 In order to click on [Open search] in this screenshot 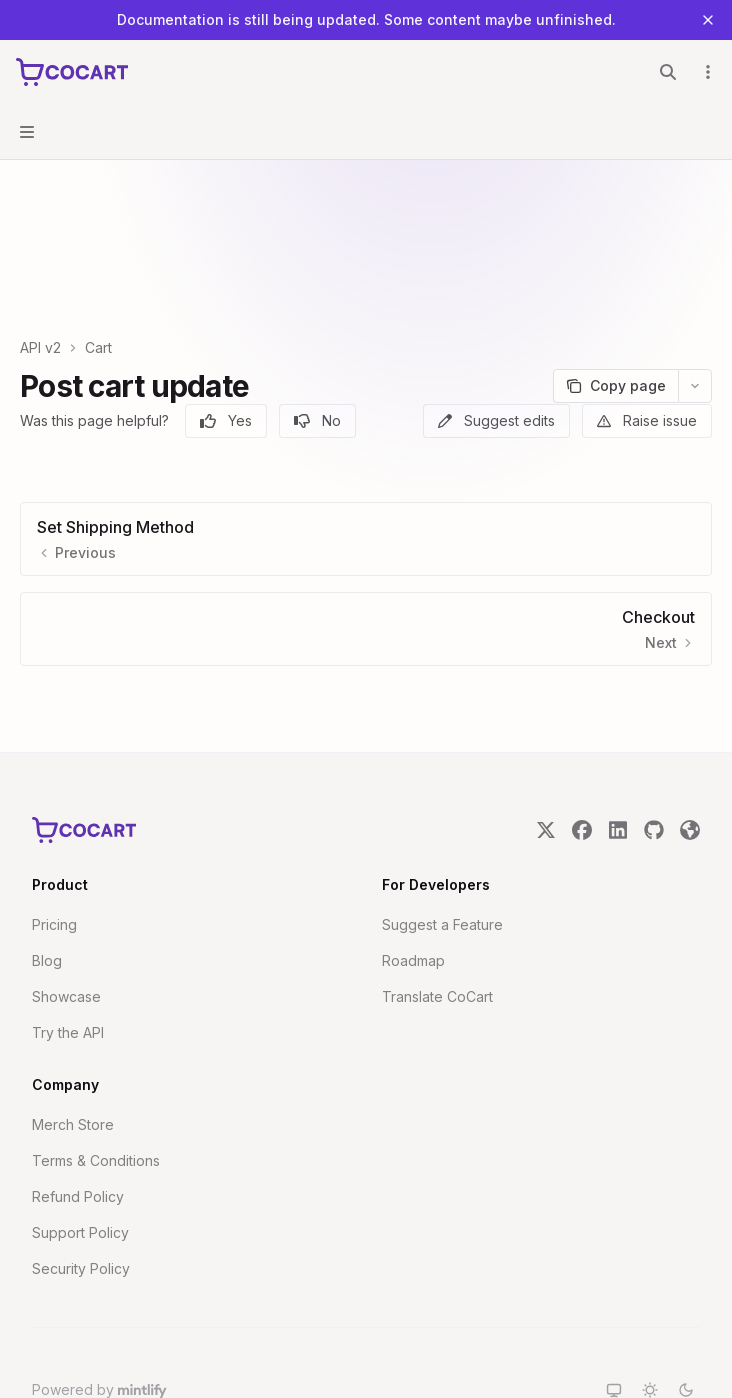, I will do `click(668, 72)`.